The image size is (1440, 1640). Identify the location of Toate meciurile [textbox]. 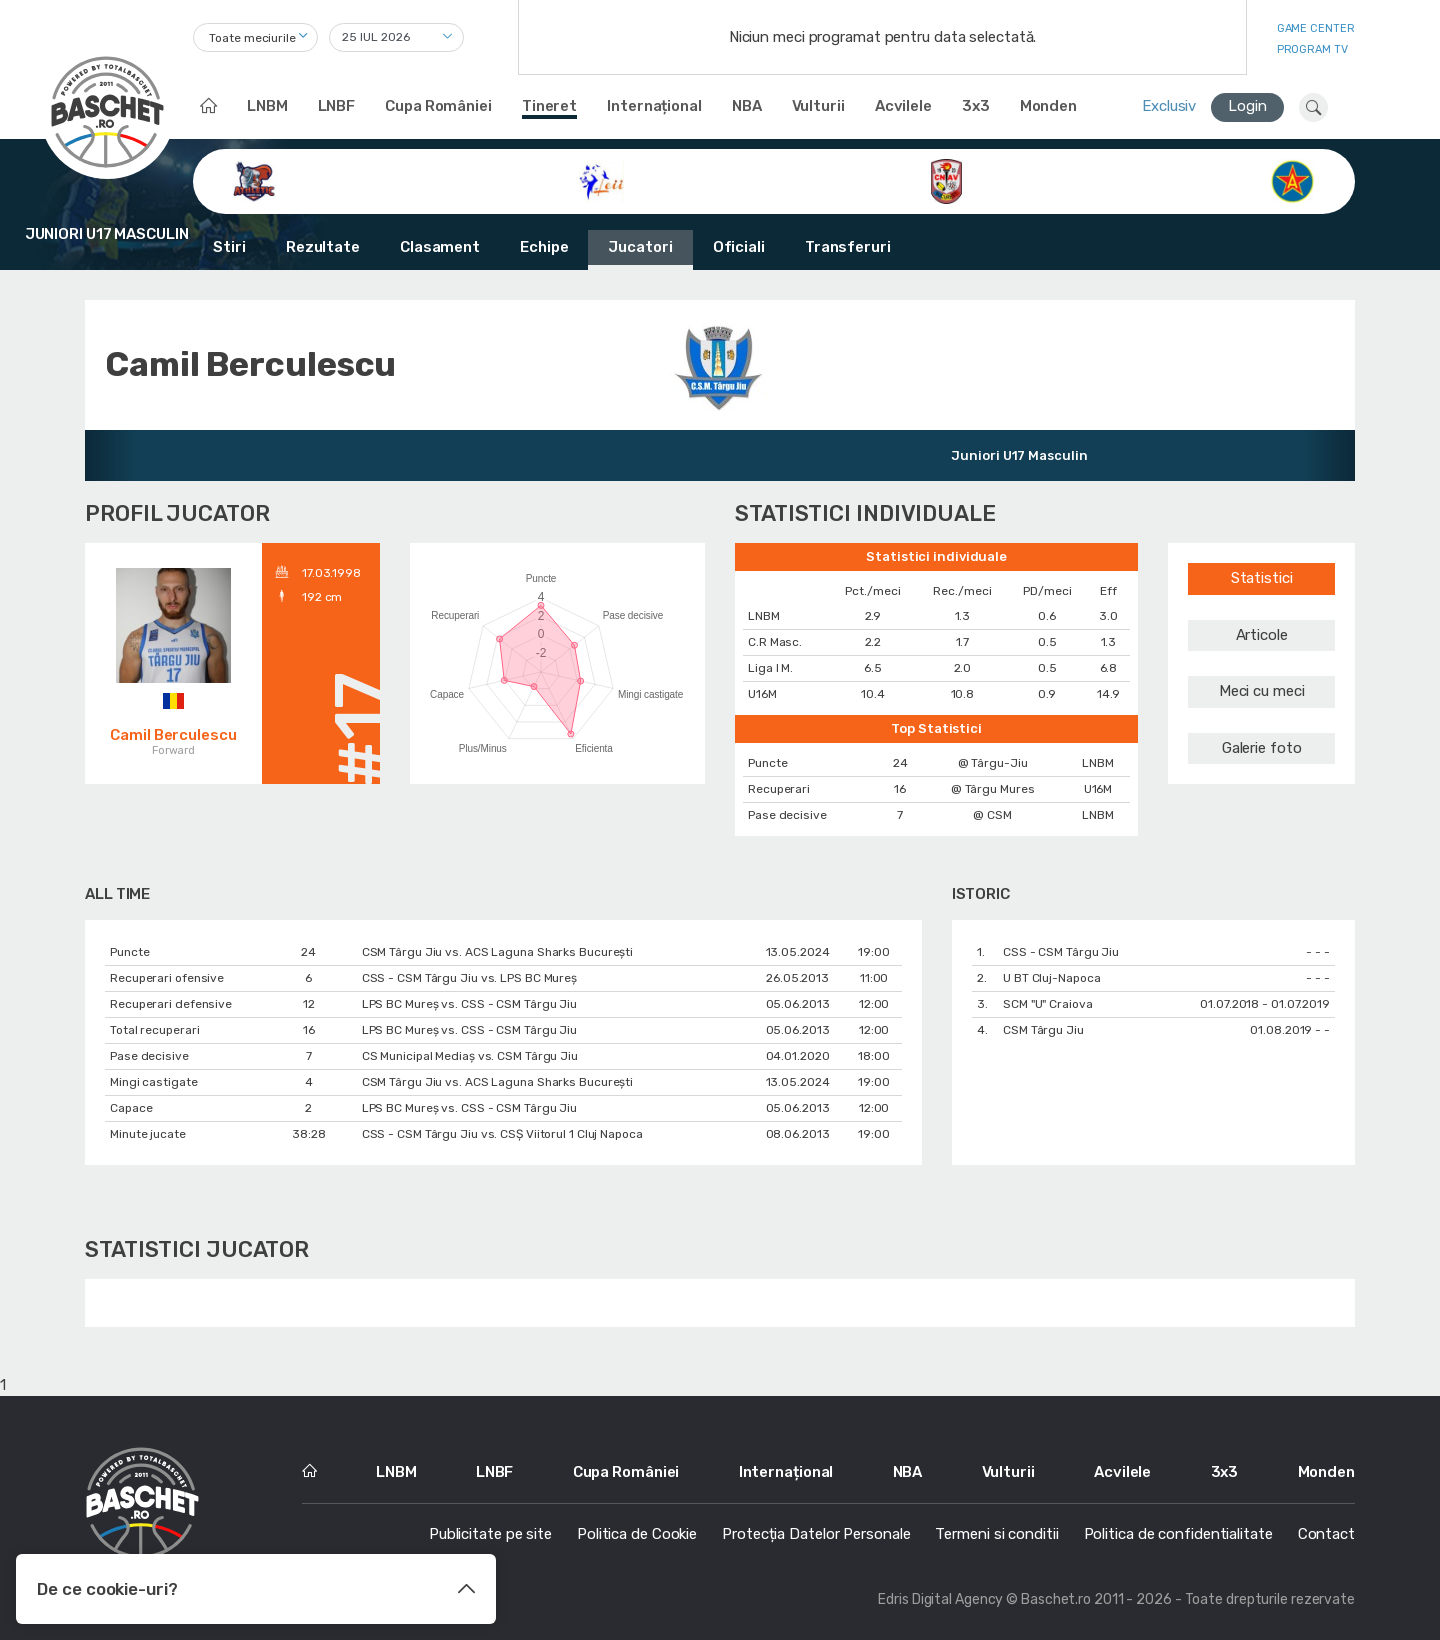
(252, 38).